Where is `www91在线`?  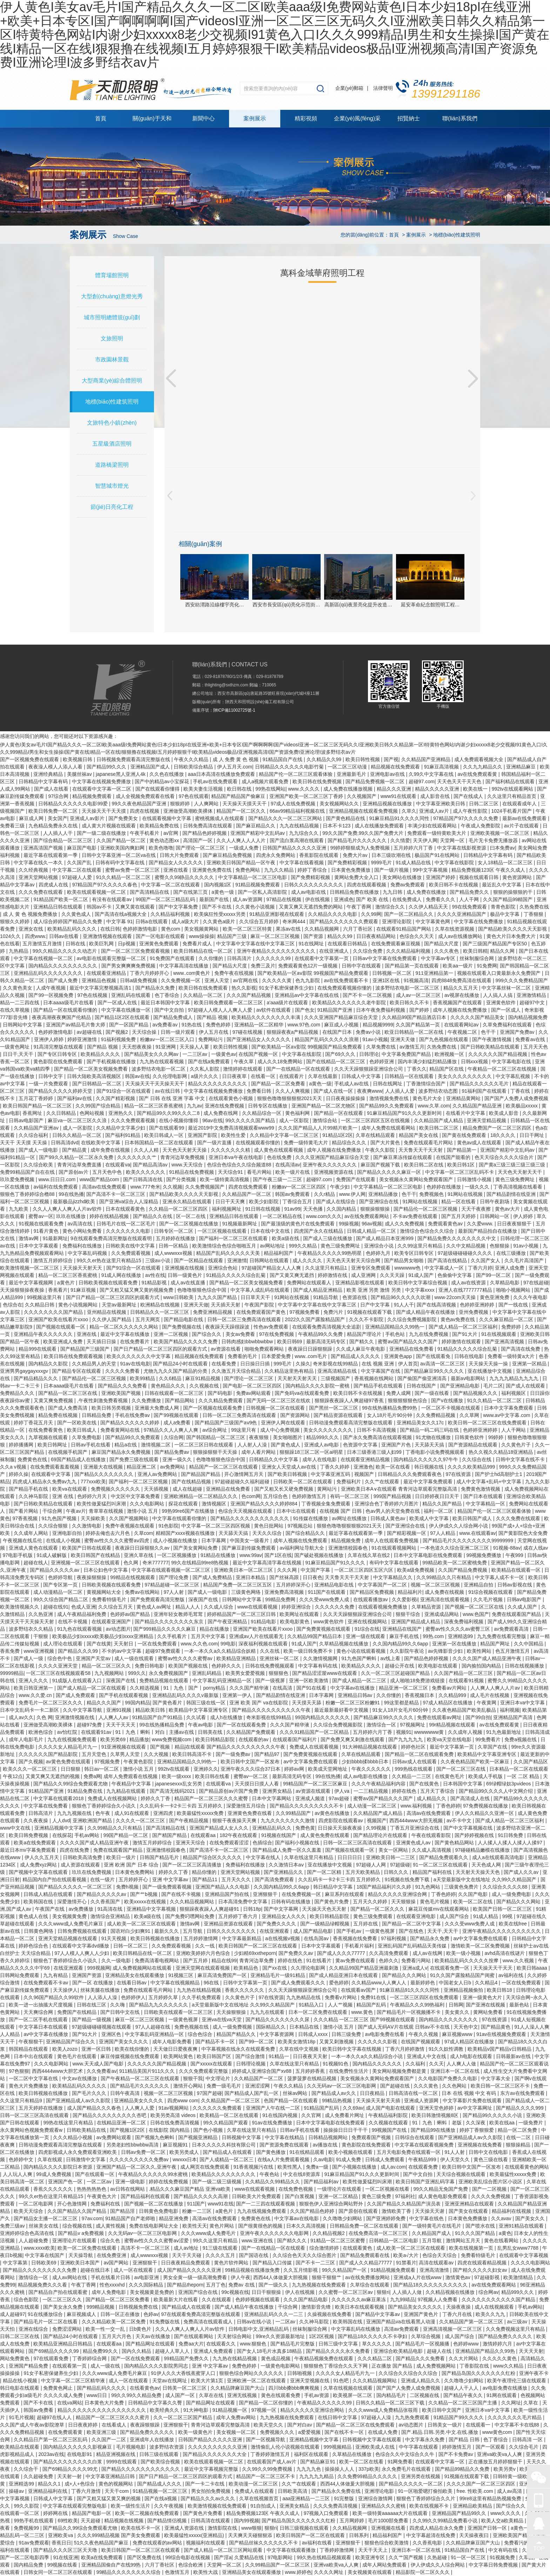 www91在线 is located at coordinates (221, 2203).